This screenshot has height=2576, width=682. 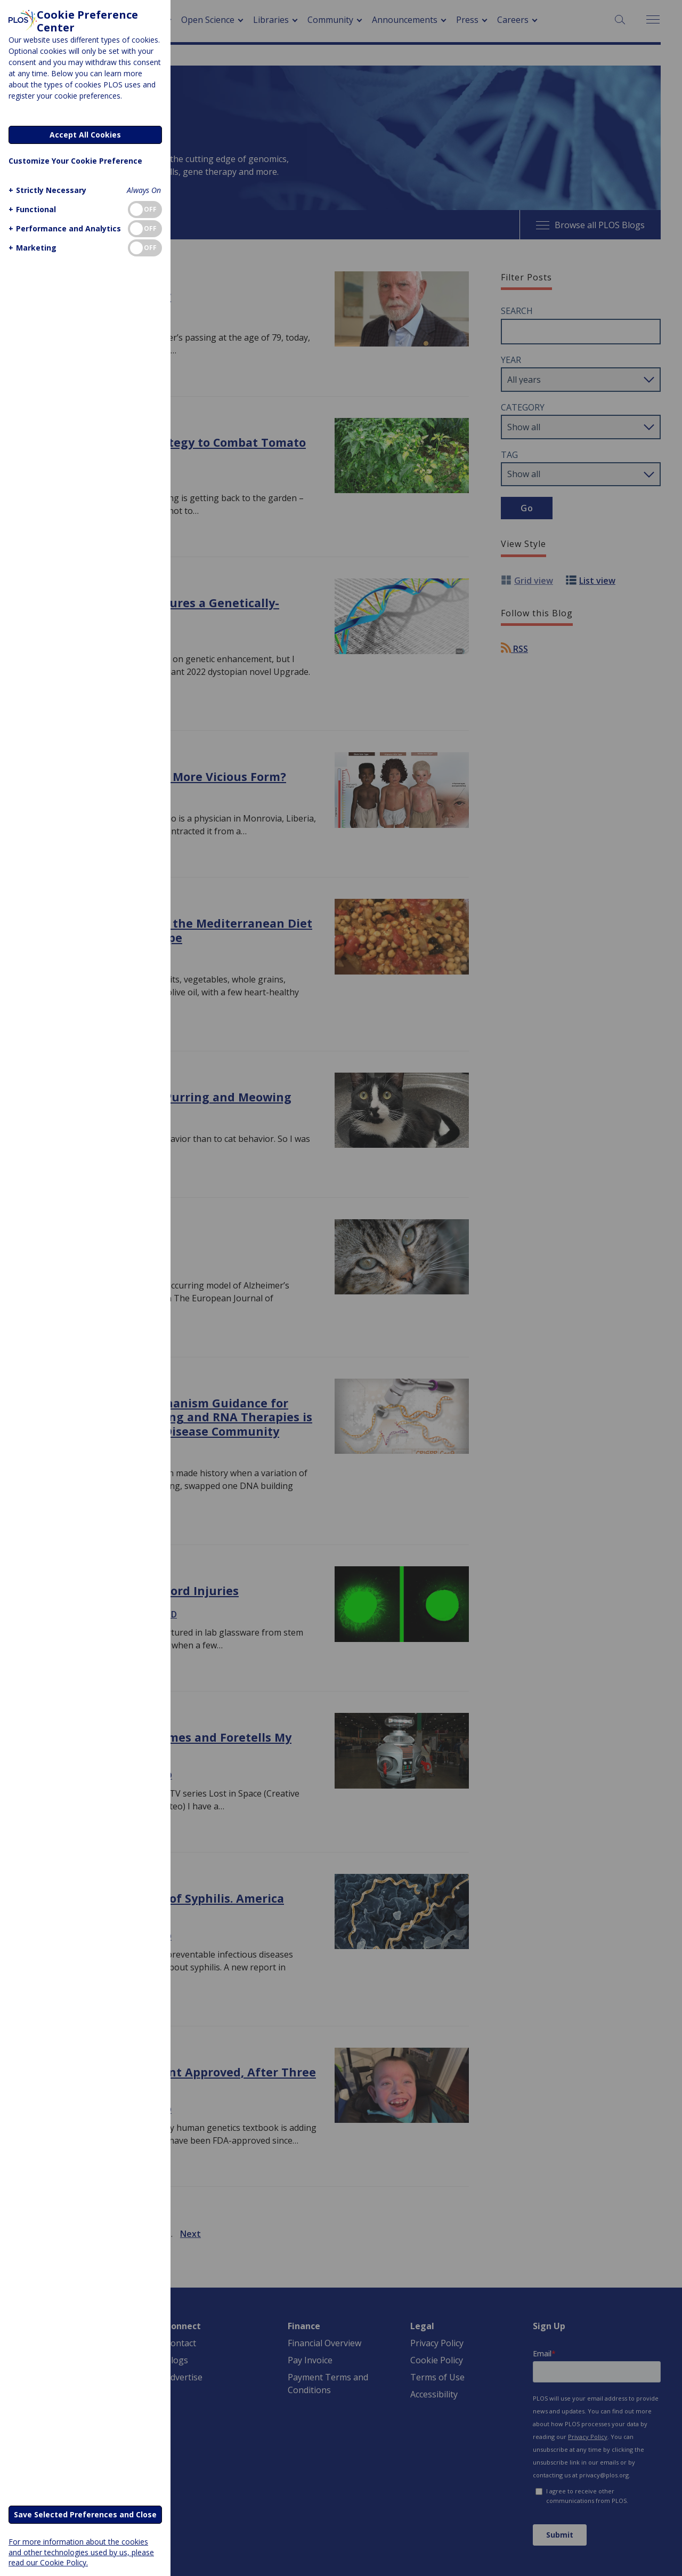 I want to click on For more information about the cookies and other technologies used by us, please read our Cookie Policy., so click(x=81, y=2552).